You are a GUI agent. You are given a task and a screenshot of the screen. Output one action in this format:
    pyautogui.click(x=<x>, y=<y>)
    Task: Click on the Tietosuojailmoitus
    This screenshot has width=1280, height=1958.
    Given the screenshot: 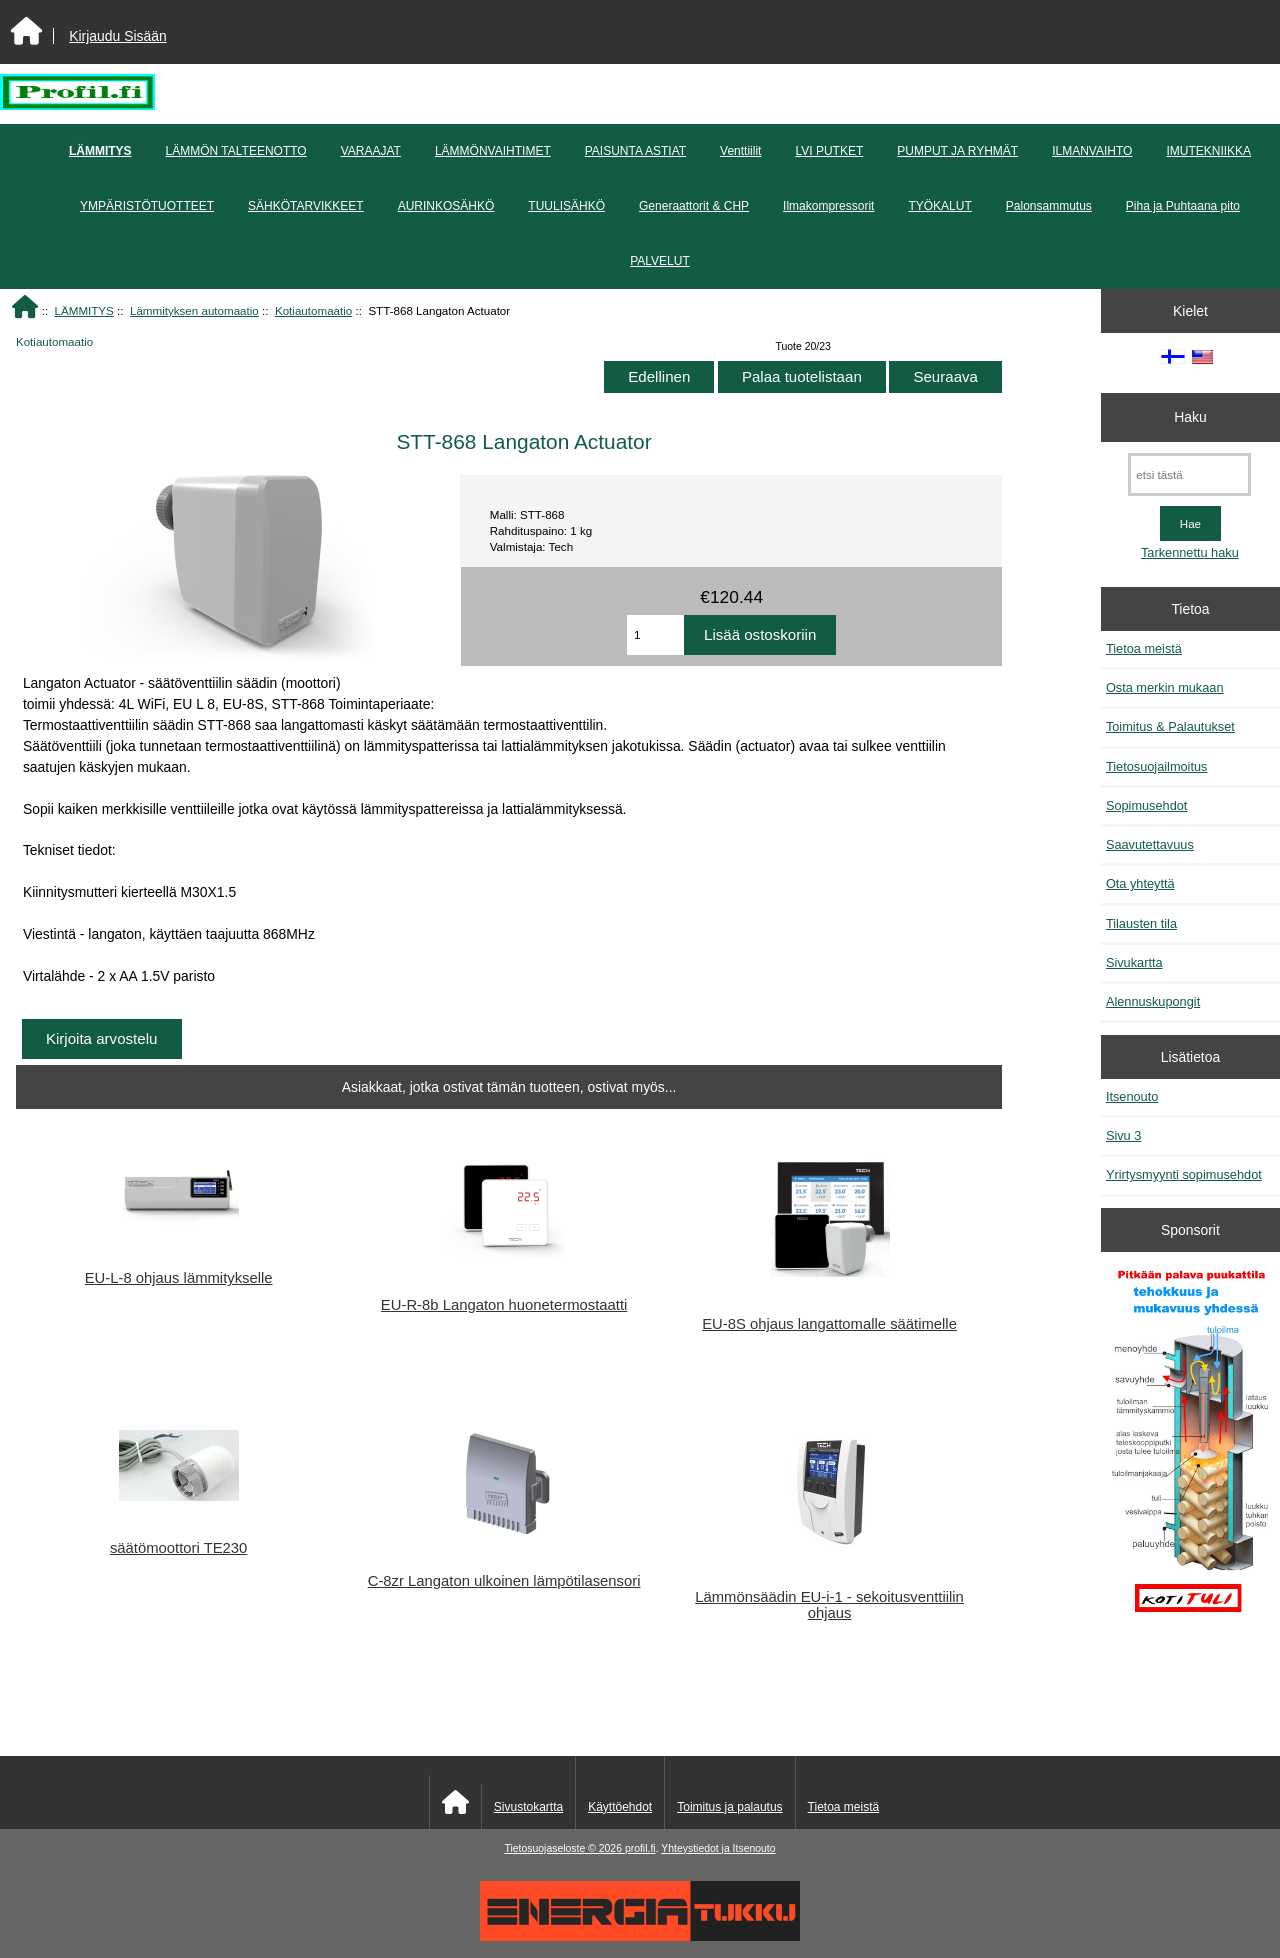 What is the action you would take?
    pyautogui.click(x=1157, y=766)
    